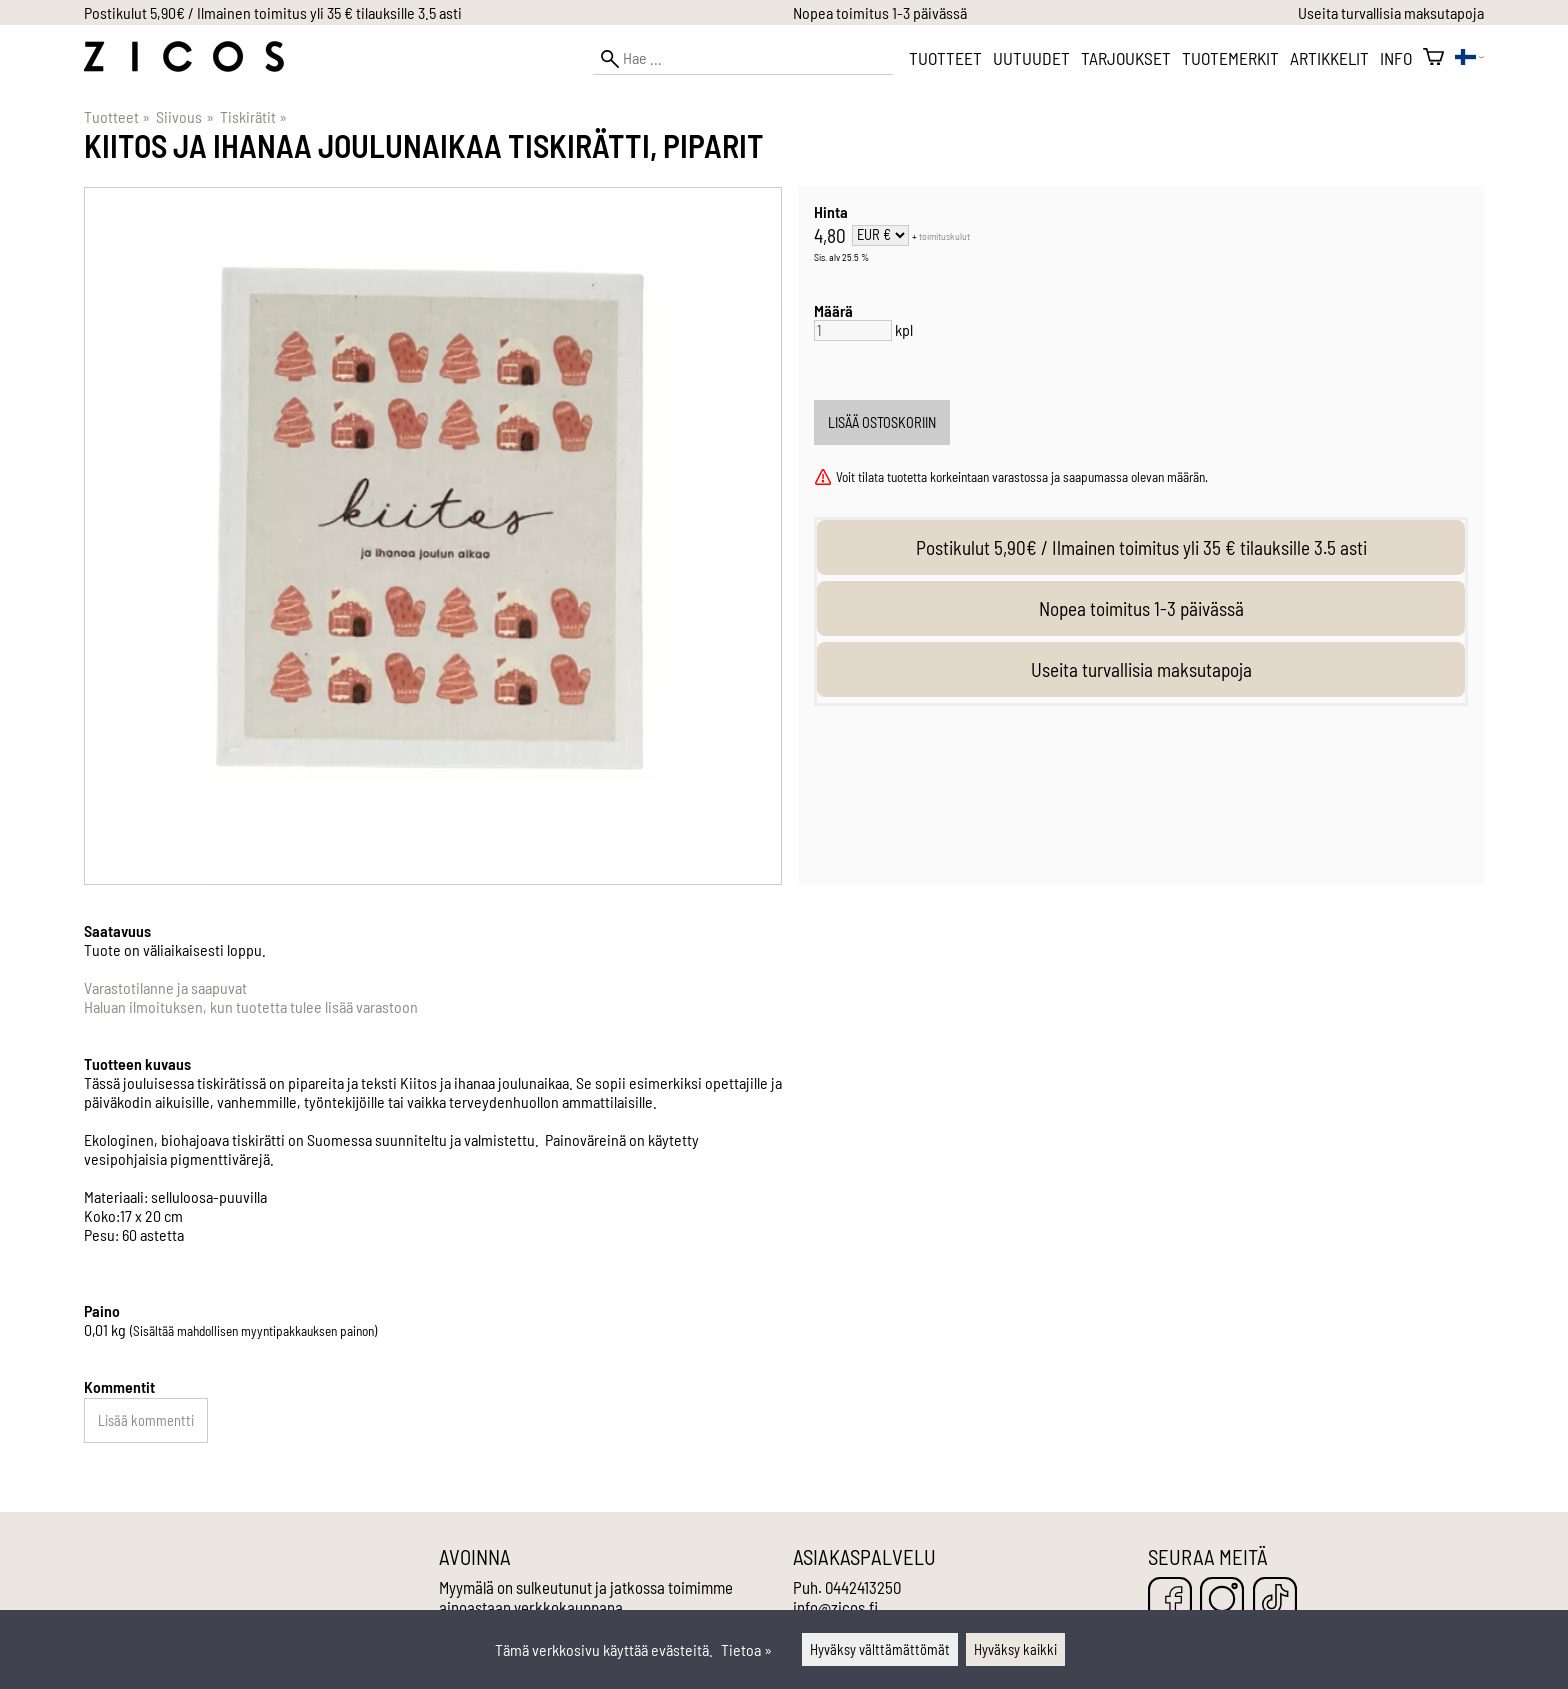  What do you see at coordinates (853, 330) in the screenshot?
I see `[Määrä]` at bounding box center [853, 330].